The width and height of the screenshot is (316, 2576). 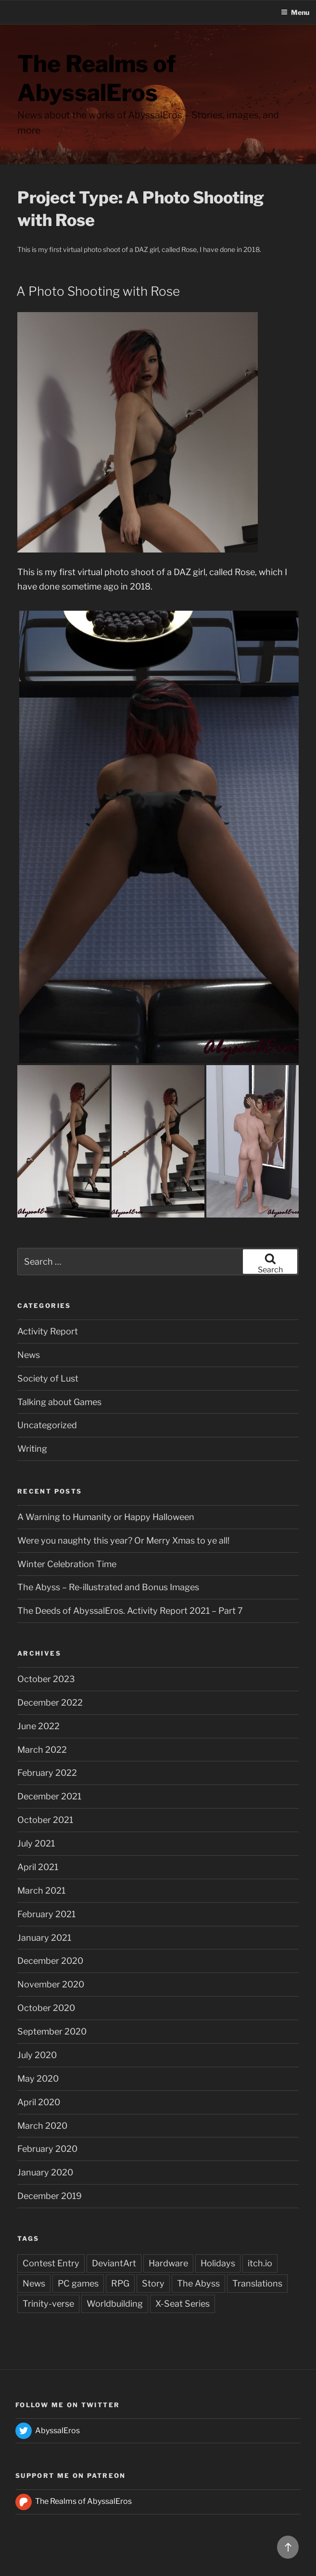 What do you see at coordinates (49, 2196) in the screenshot?
I see `December 2019` at bounding box center [49, 2196].